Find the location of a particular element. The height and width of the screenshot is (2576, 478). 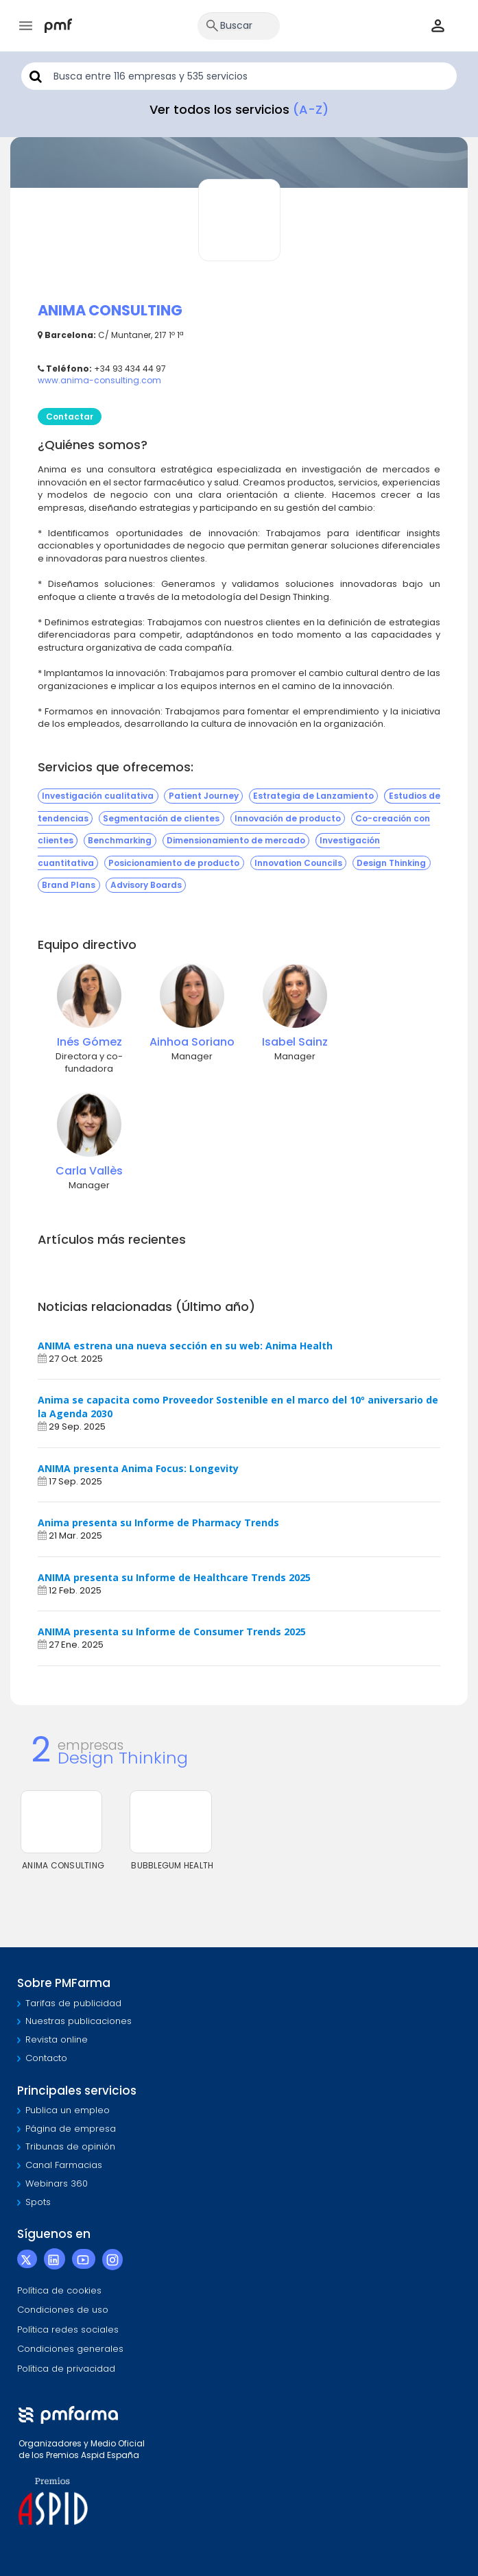

Segmentación de clientes is located at coordinates (161, 818).